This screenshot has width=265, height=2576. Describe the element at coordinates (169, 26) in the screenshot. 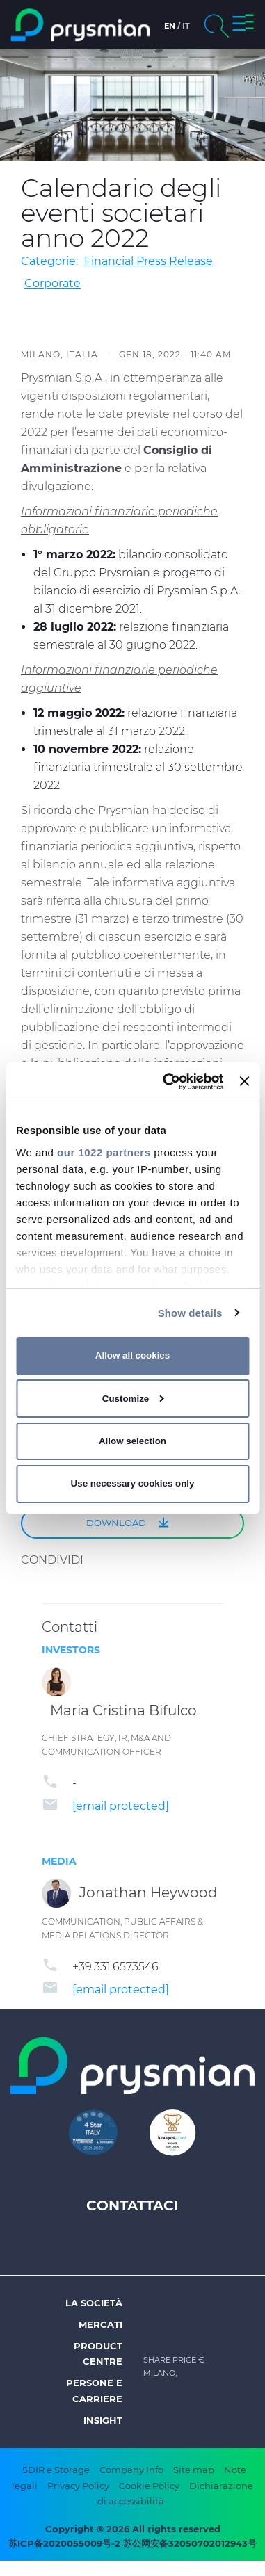

I see `en` at that location.